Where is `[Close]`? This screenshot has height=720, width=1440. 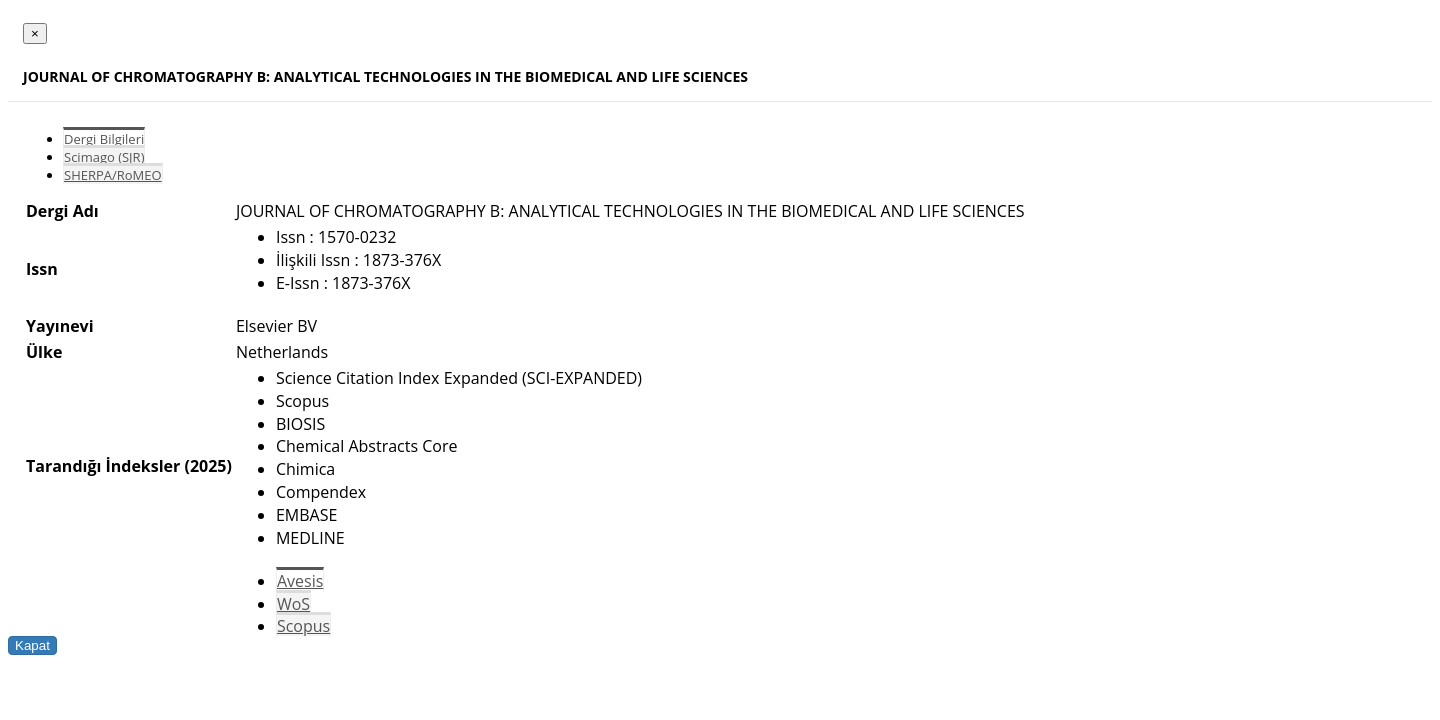 [Close] is located at coordinates (35, 33).